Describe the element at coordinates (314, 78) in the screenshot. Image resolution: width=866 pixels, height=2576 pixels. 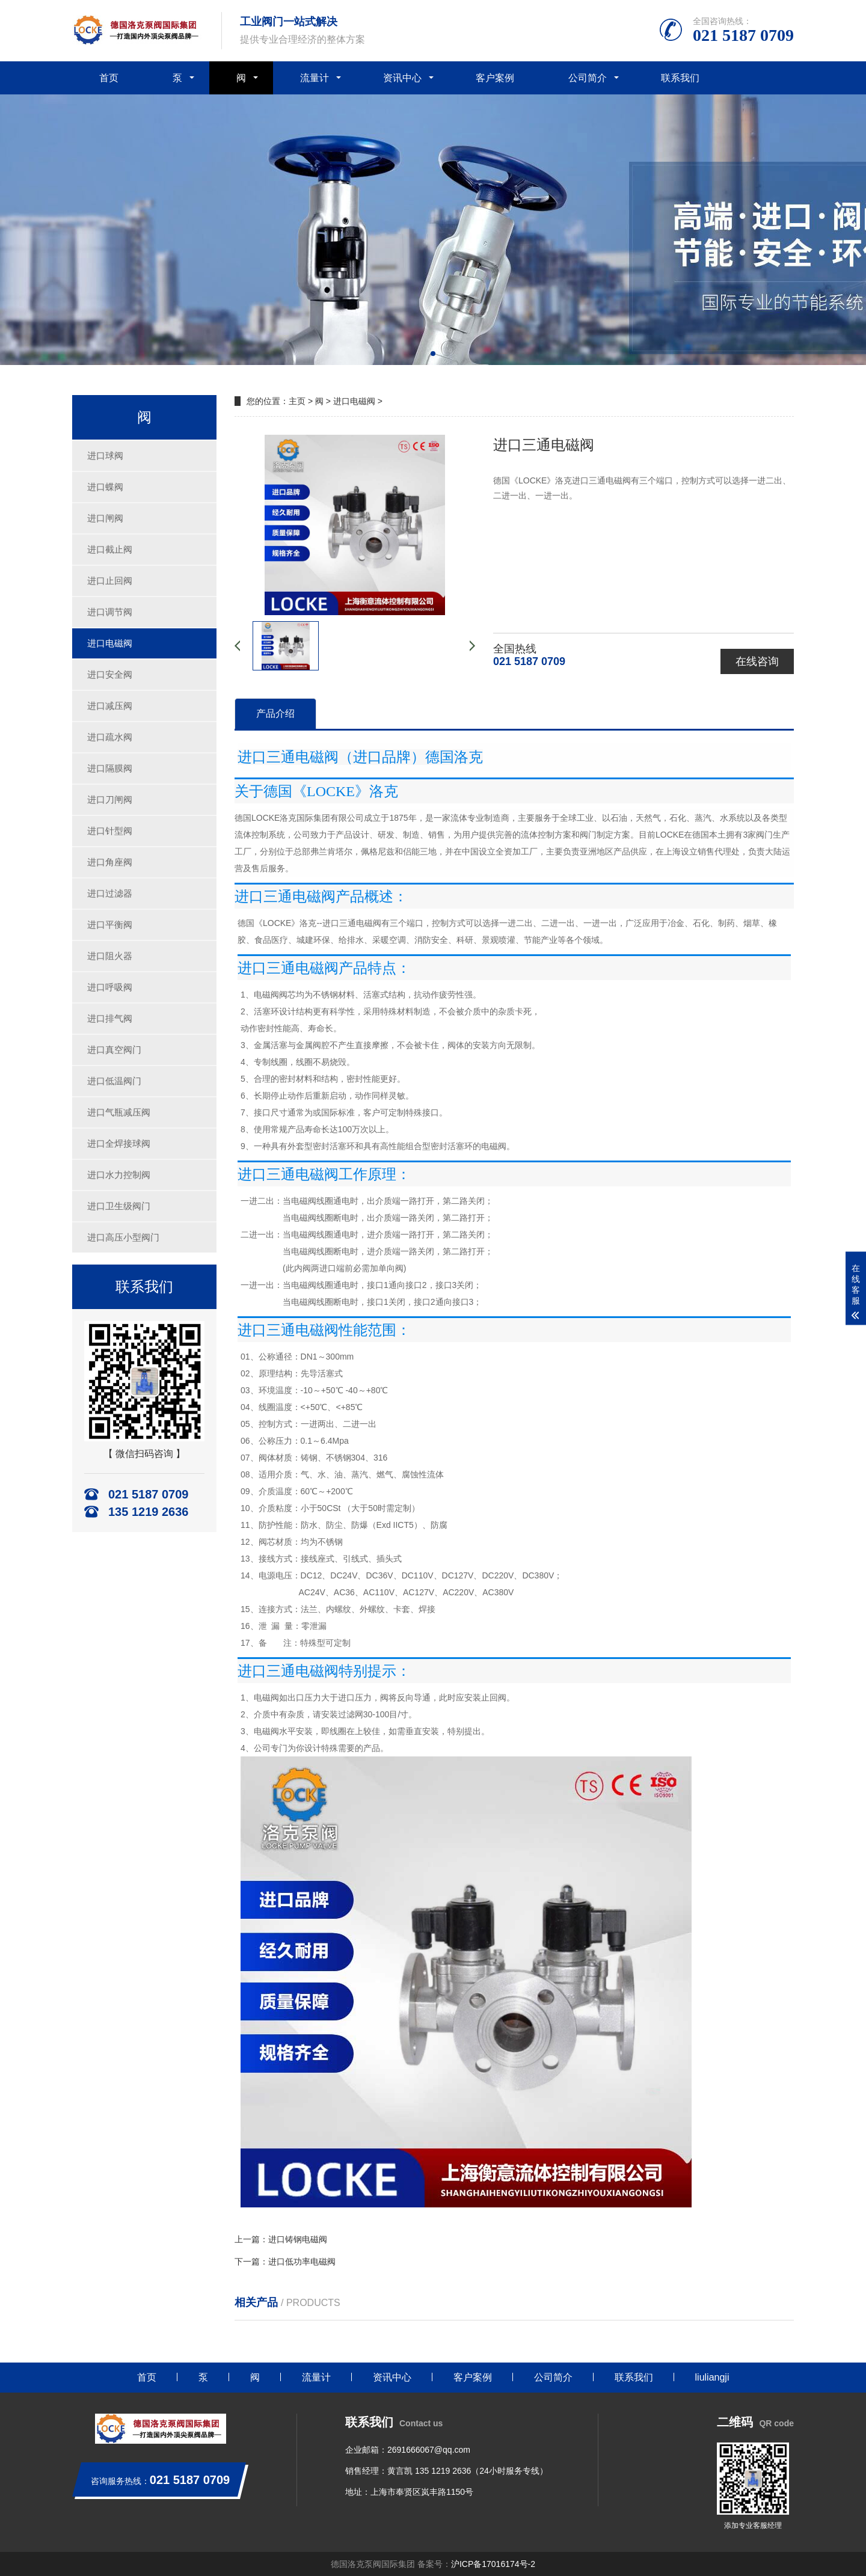
I see `流量计` at that location.